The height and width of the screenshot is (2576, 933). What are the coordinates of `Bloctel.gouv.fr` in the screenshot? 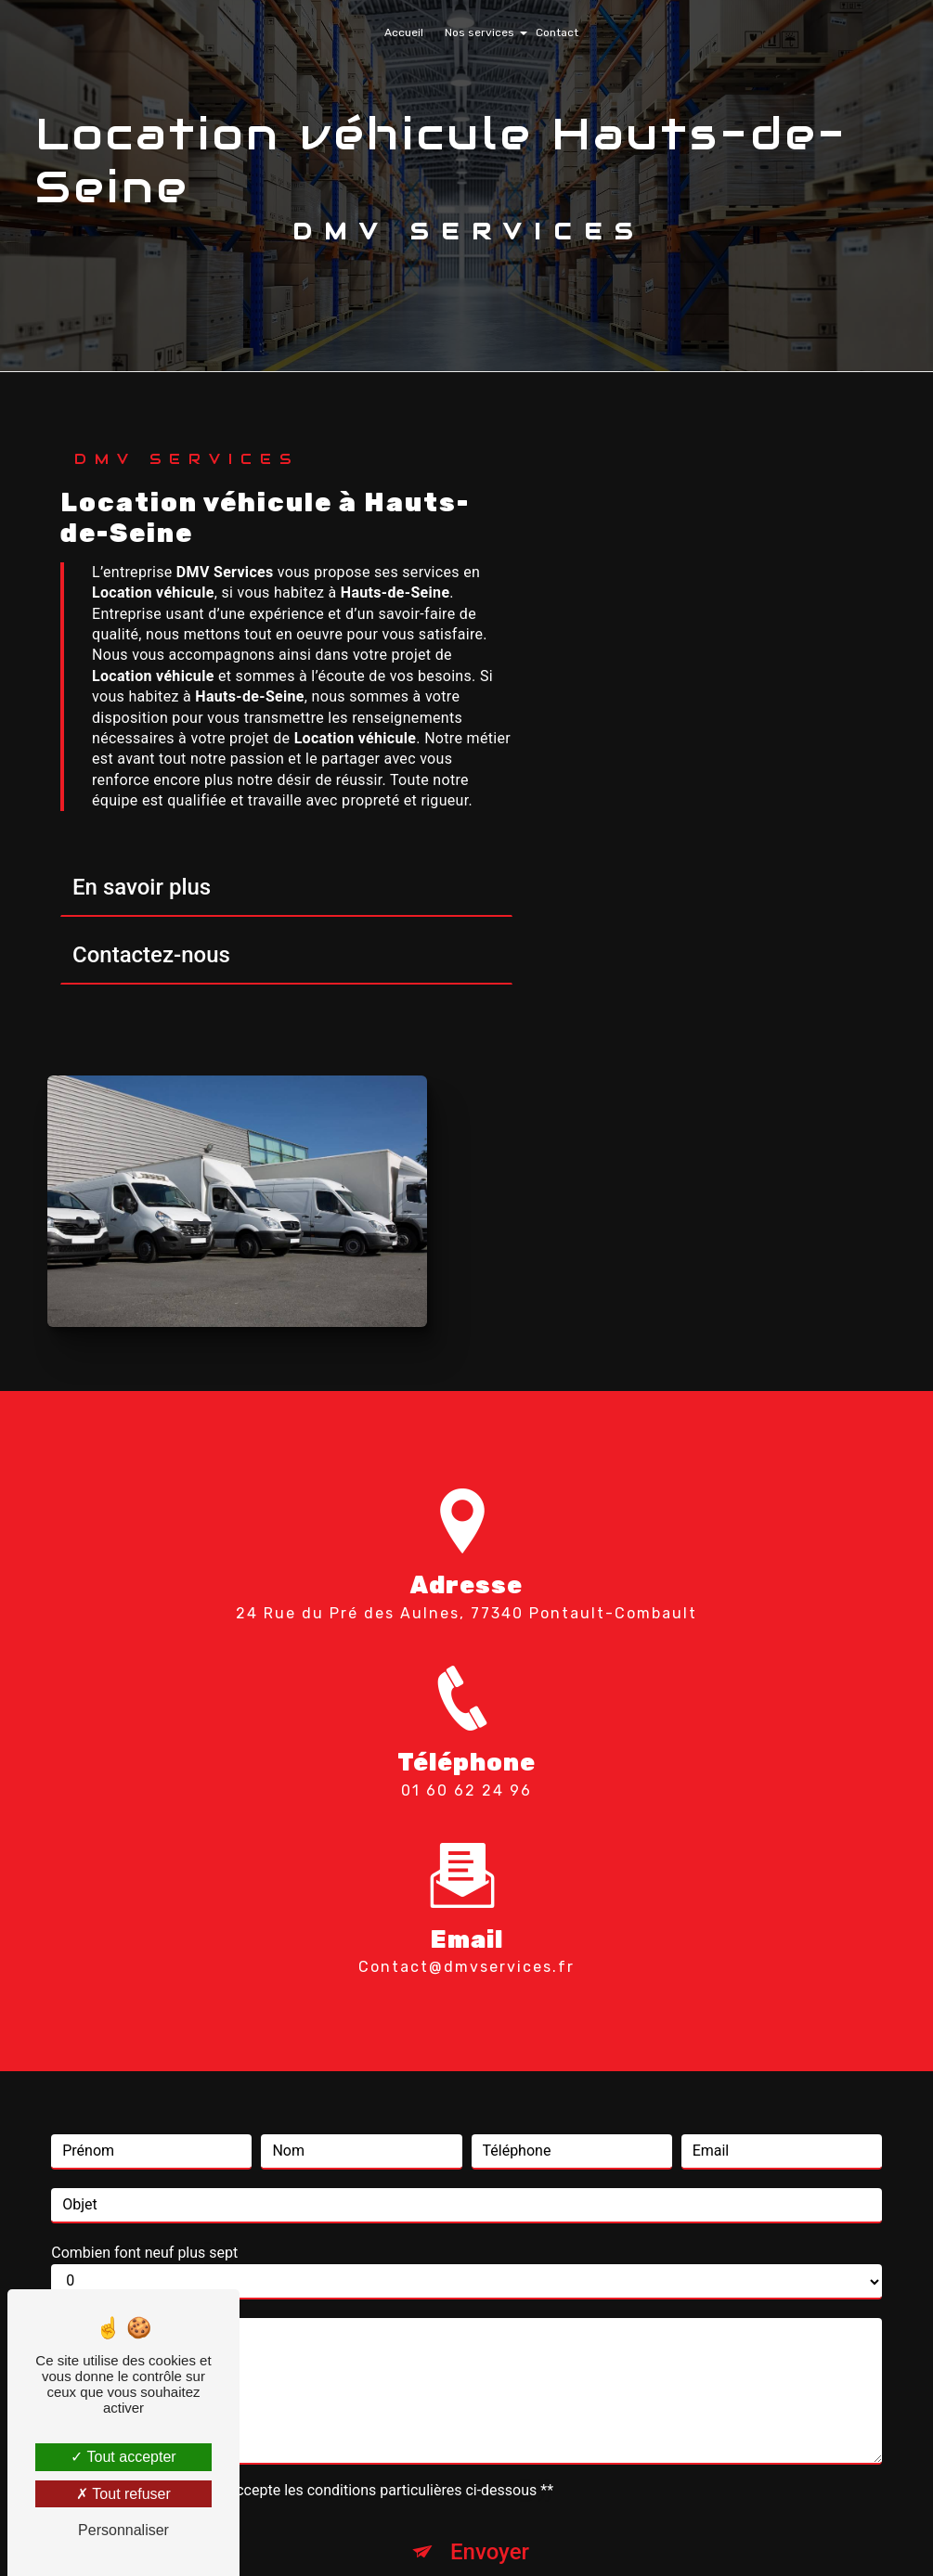 It's located at (356, 2408).